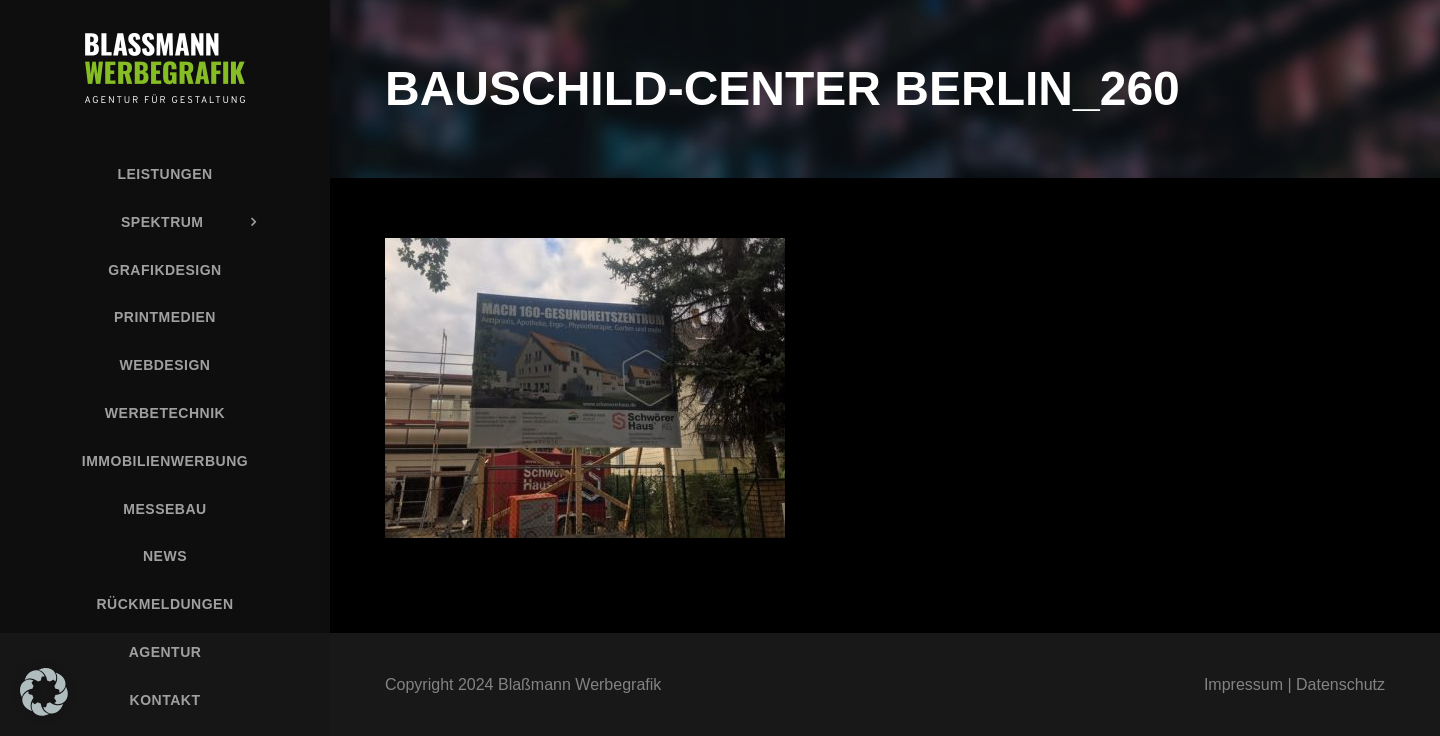  What do you see at coordinates (164, 604) in the screenshot?
I see `Rückmeldungen` at bounding box center [164, 604].